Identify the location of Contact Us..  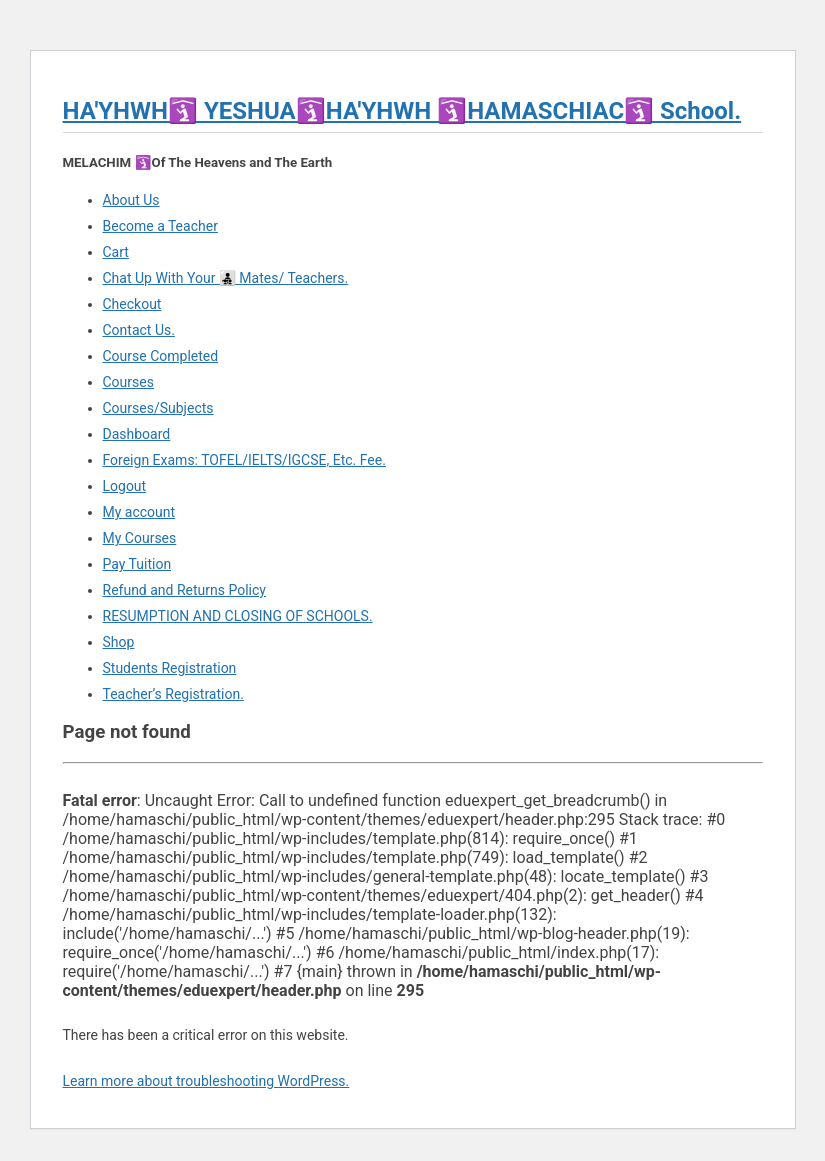
(139, 330).